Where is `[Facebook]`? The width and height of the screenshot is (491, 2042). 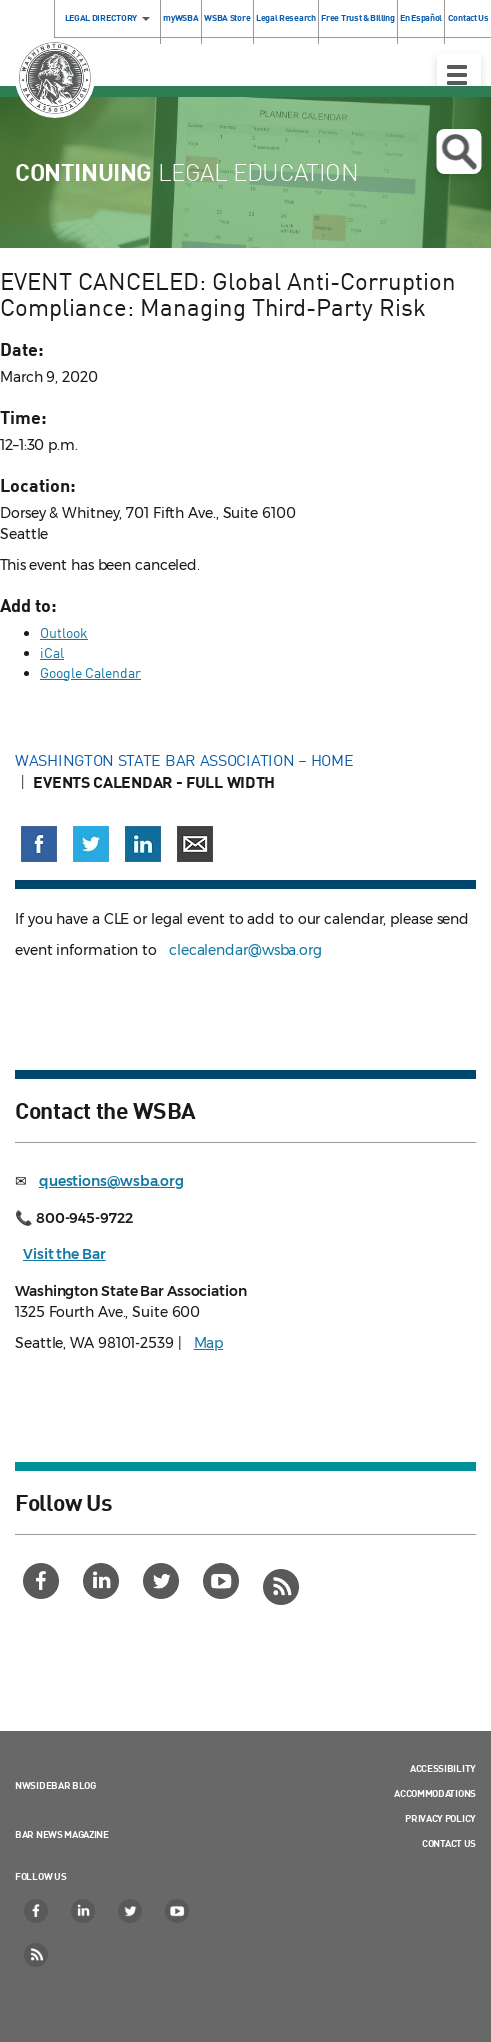
[Facebook] is located at coordinates (43, 1581).